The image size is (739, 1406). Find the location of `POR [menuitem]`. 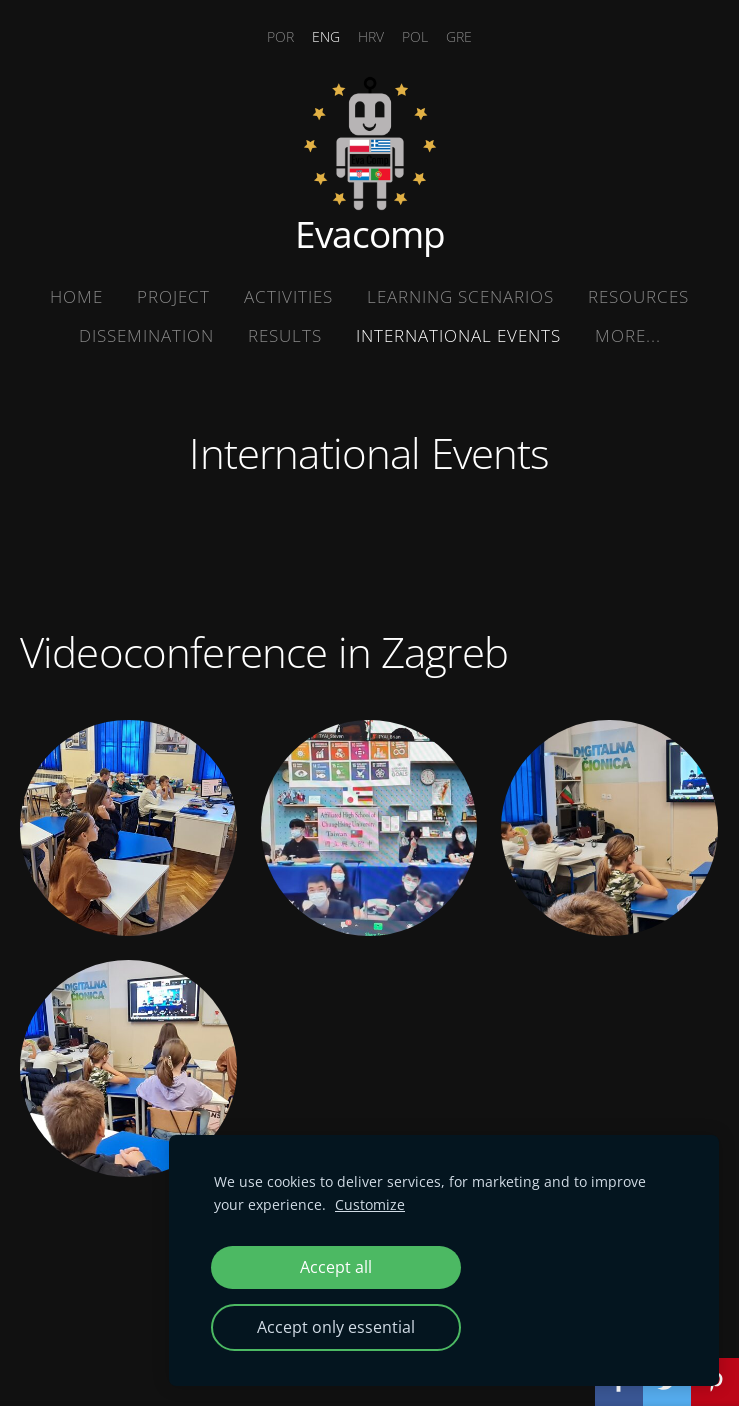

POR [menuitem] is located at coordinates (280, 36).